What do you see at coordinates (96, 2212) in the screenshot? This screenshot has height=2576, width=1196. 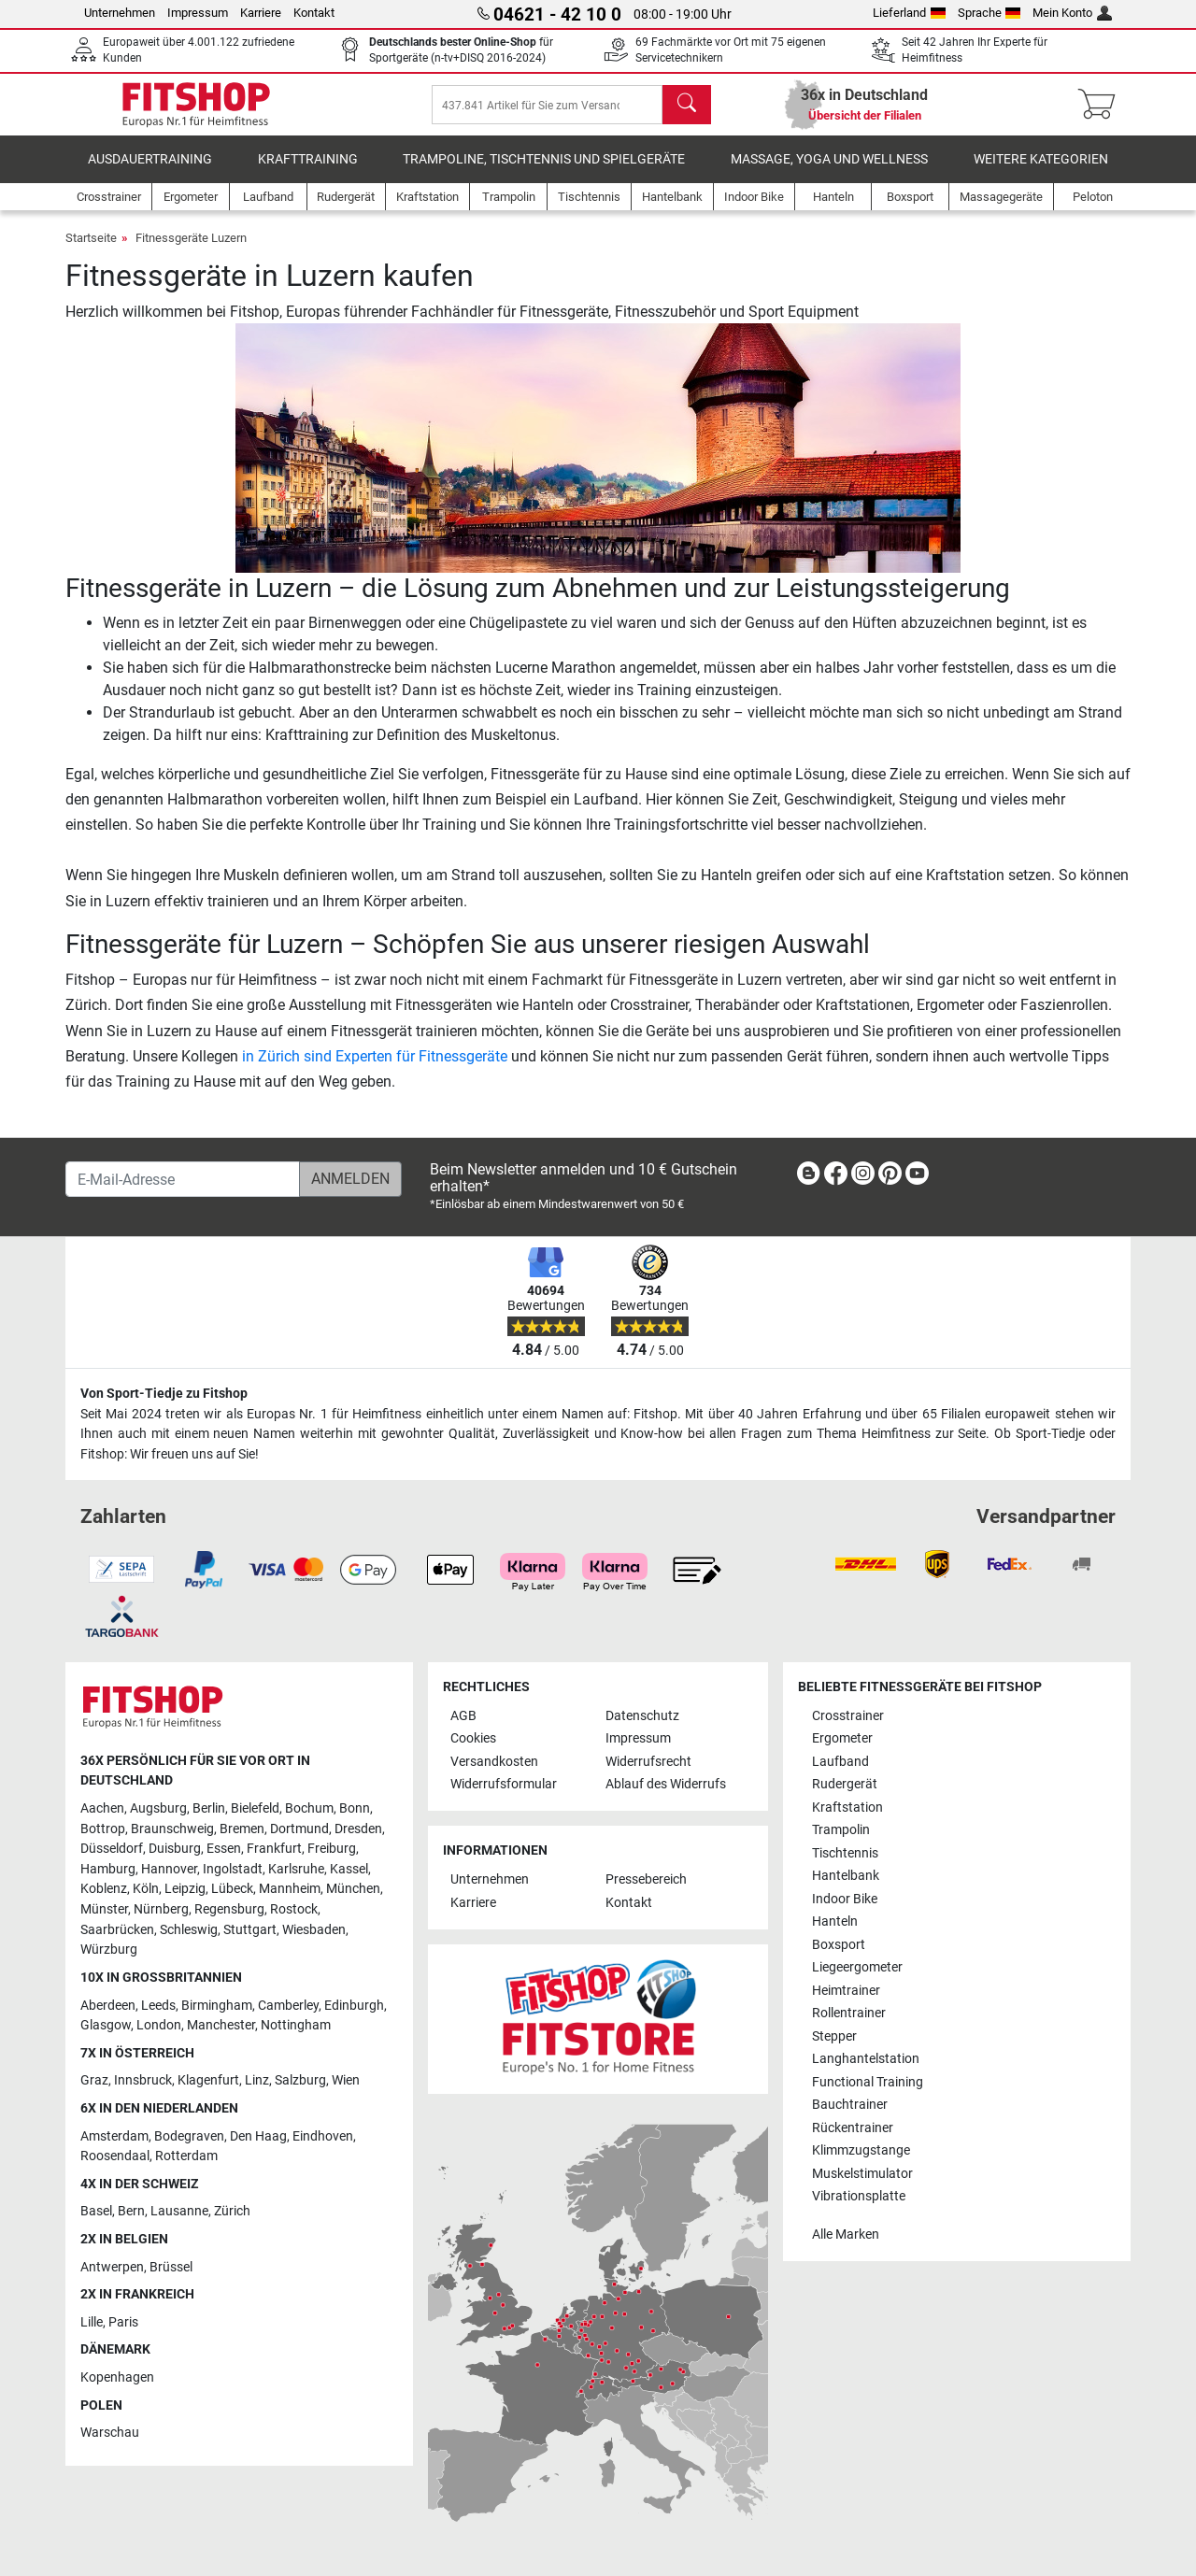 I see `Basel [link]` at bounding box center [96, 2212].